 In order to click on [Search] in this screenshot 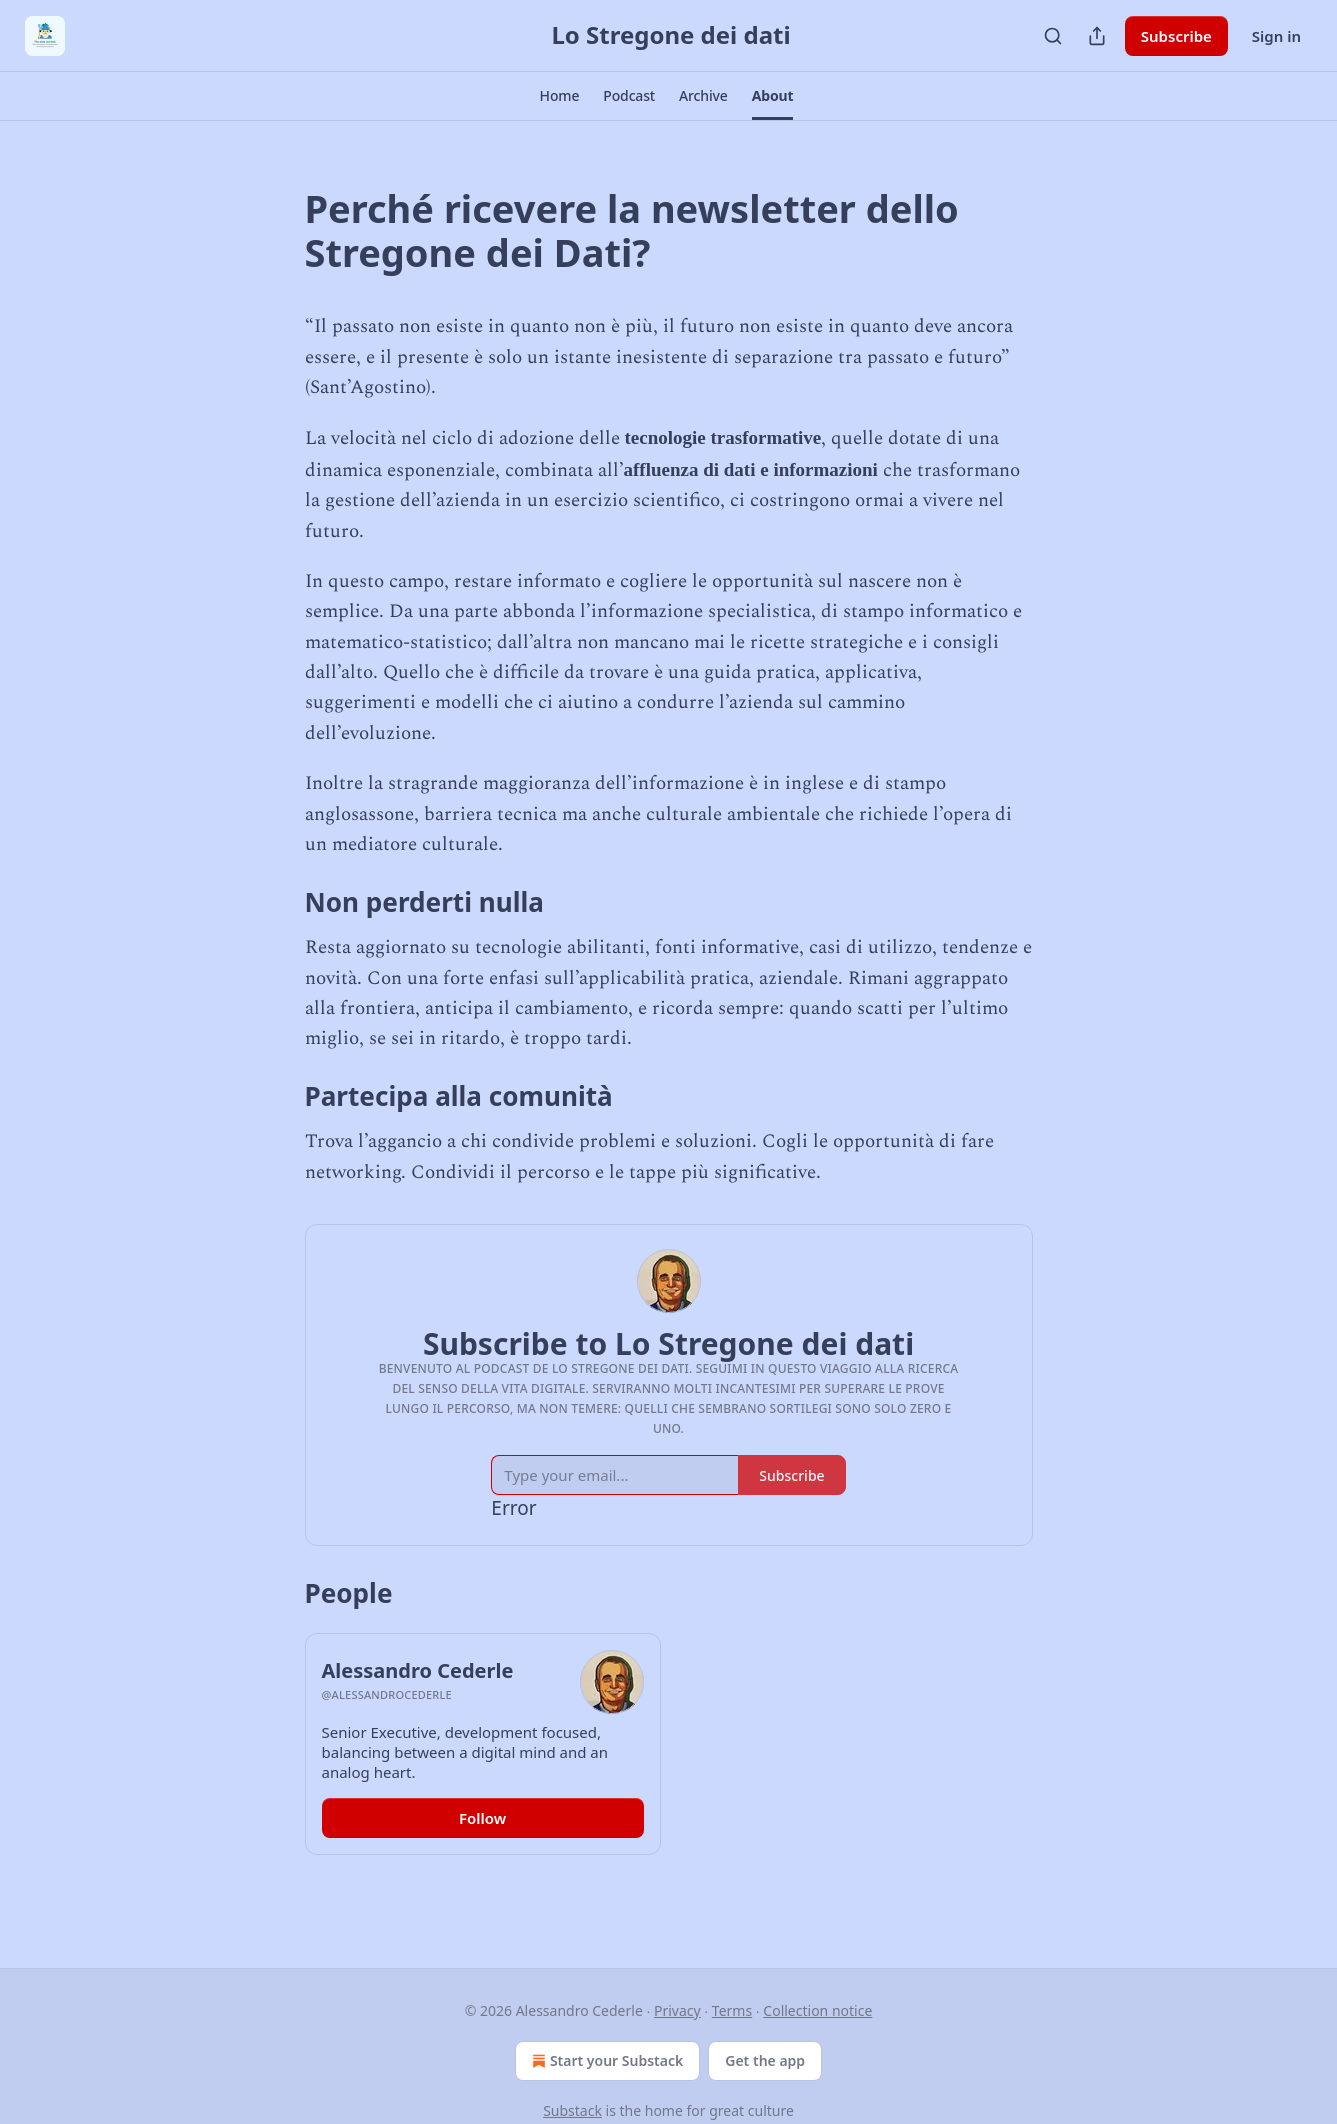, I will do `click(1053, 36)`.